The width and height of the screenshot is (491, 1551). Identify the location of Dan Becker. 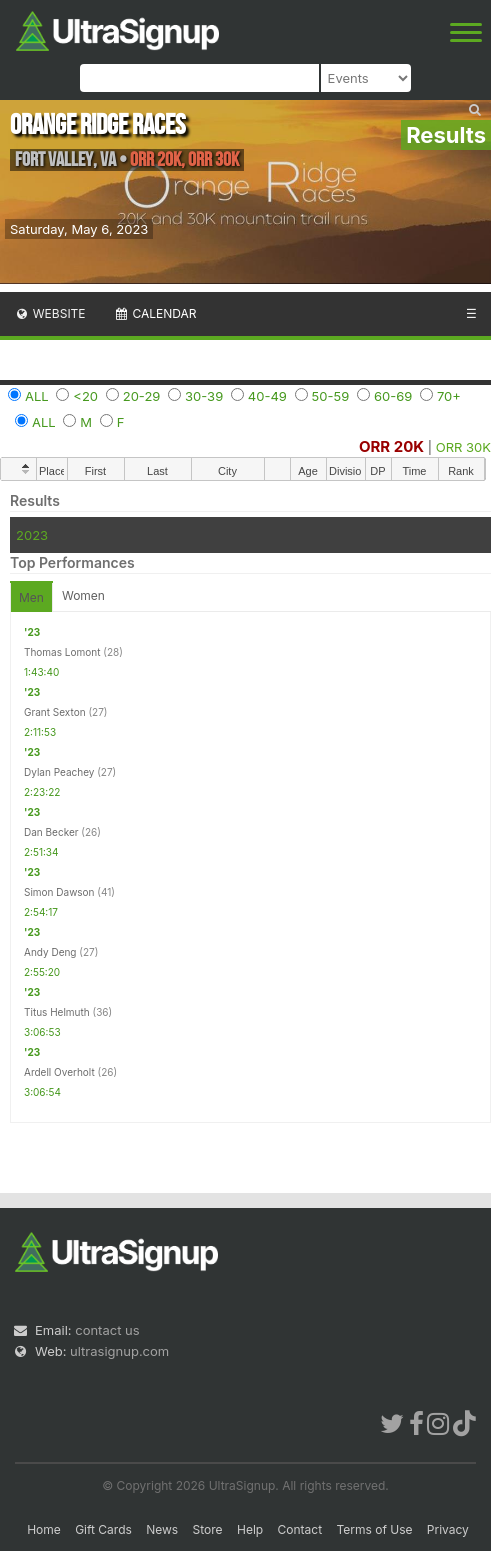
(51, 832).